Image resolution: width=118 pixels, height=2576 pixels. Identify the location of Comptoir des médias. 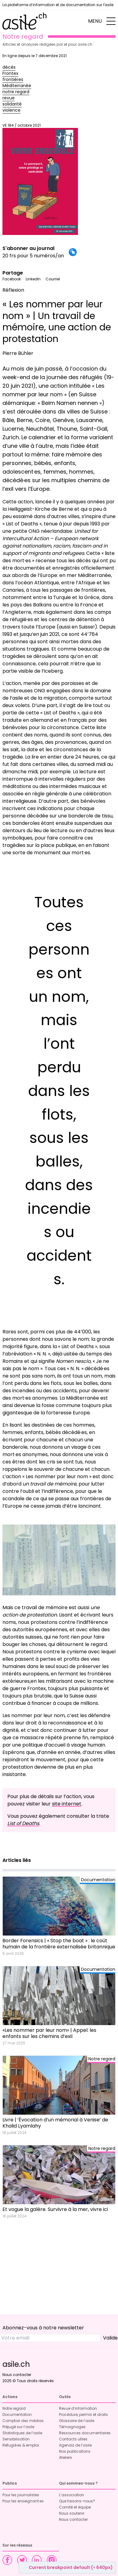
(23, 2420).